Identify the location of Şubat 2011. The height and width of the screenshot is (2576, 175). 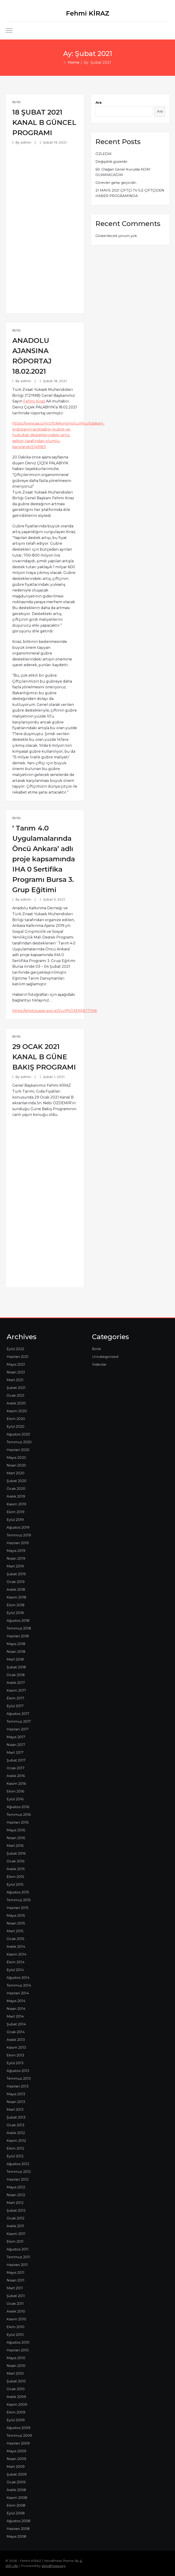
(16, 2296).